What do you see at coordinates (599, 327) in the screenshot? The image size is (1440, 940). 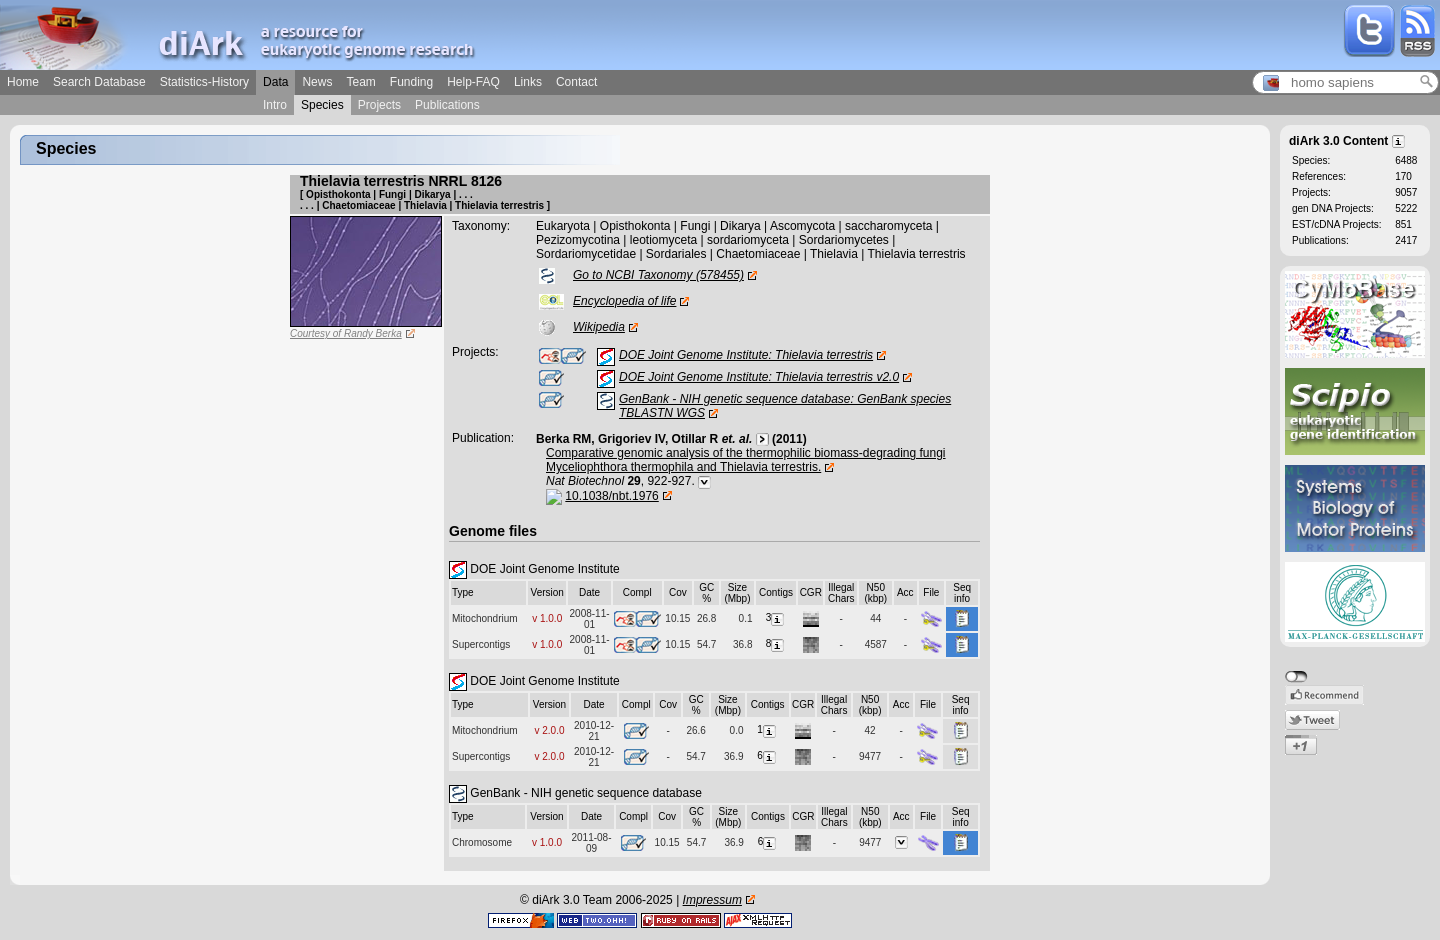 I see `Wikipedia` at bounding box center [599, 327].